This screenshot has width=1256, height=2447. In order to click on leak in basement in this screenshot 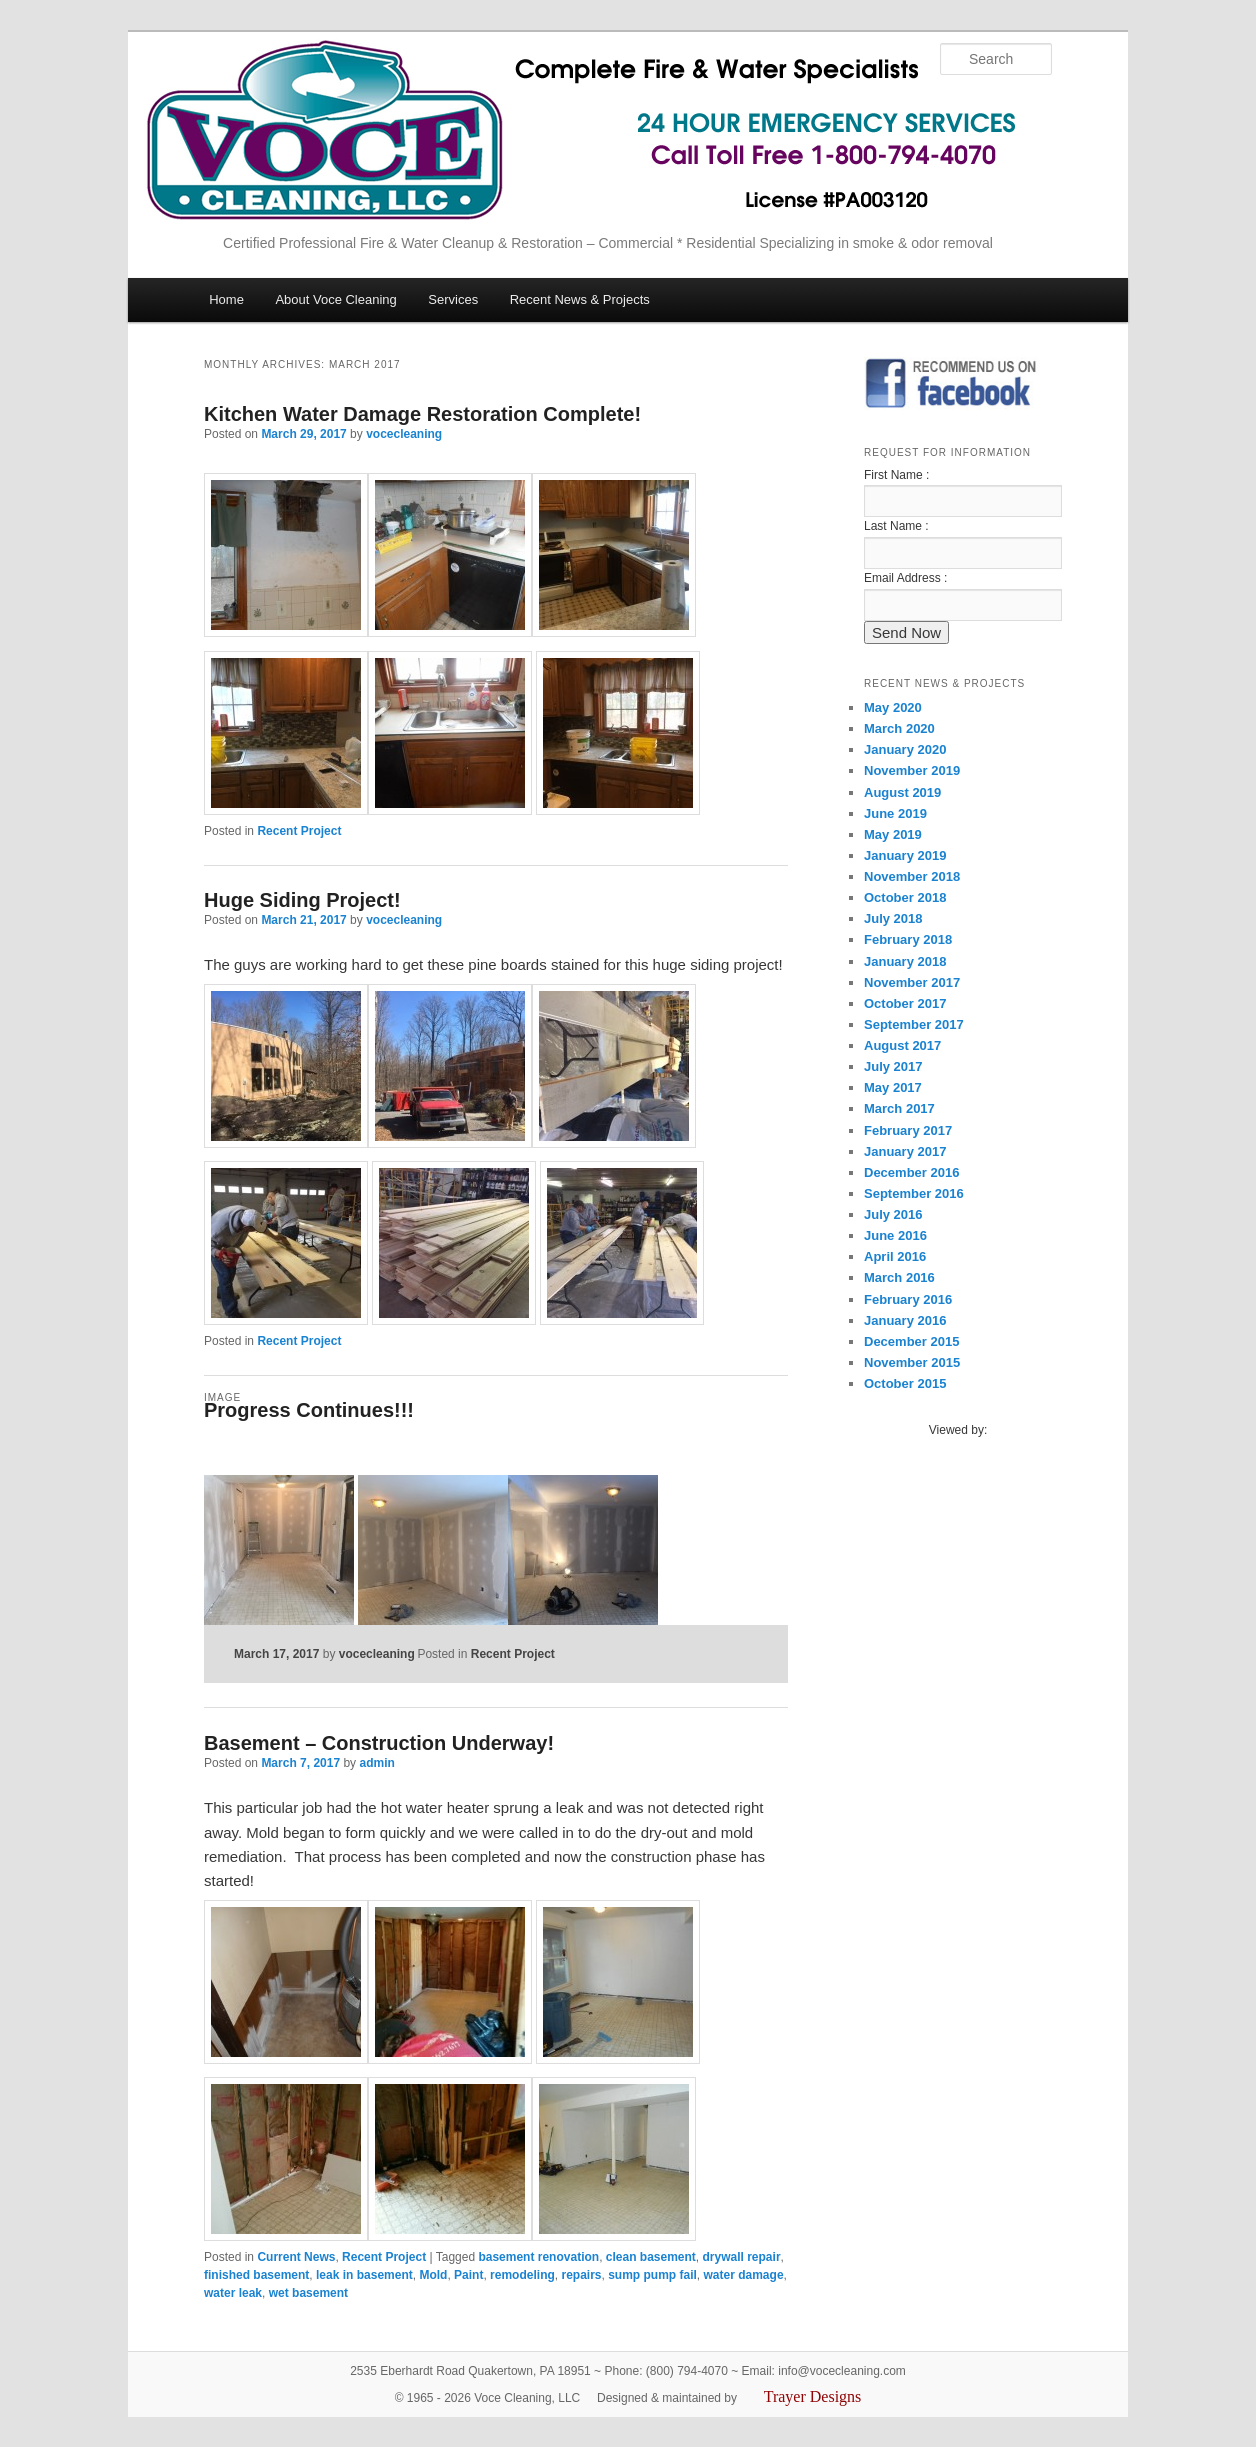, I will do `click(364, 2275)`.